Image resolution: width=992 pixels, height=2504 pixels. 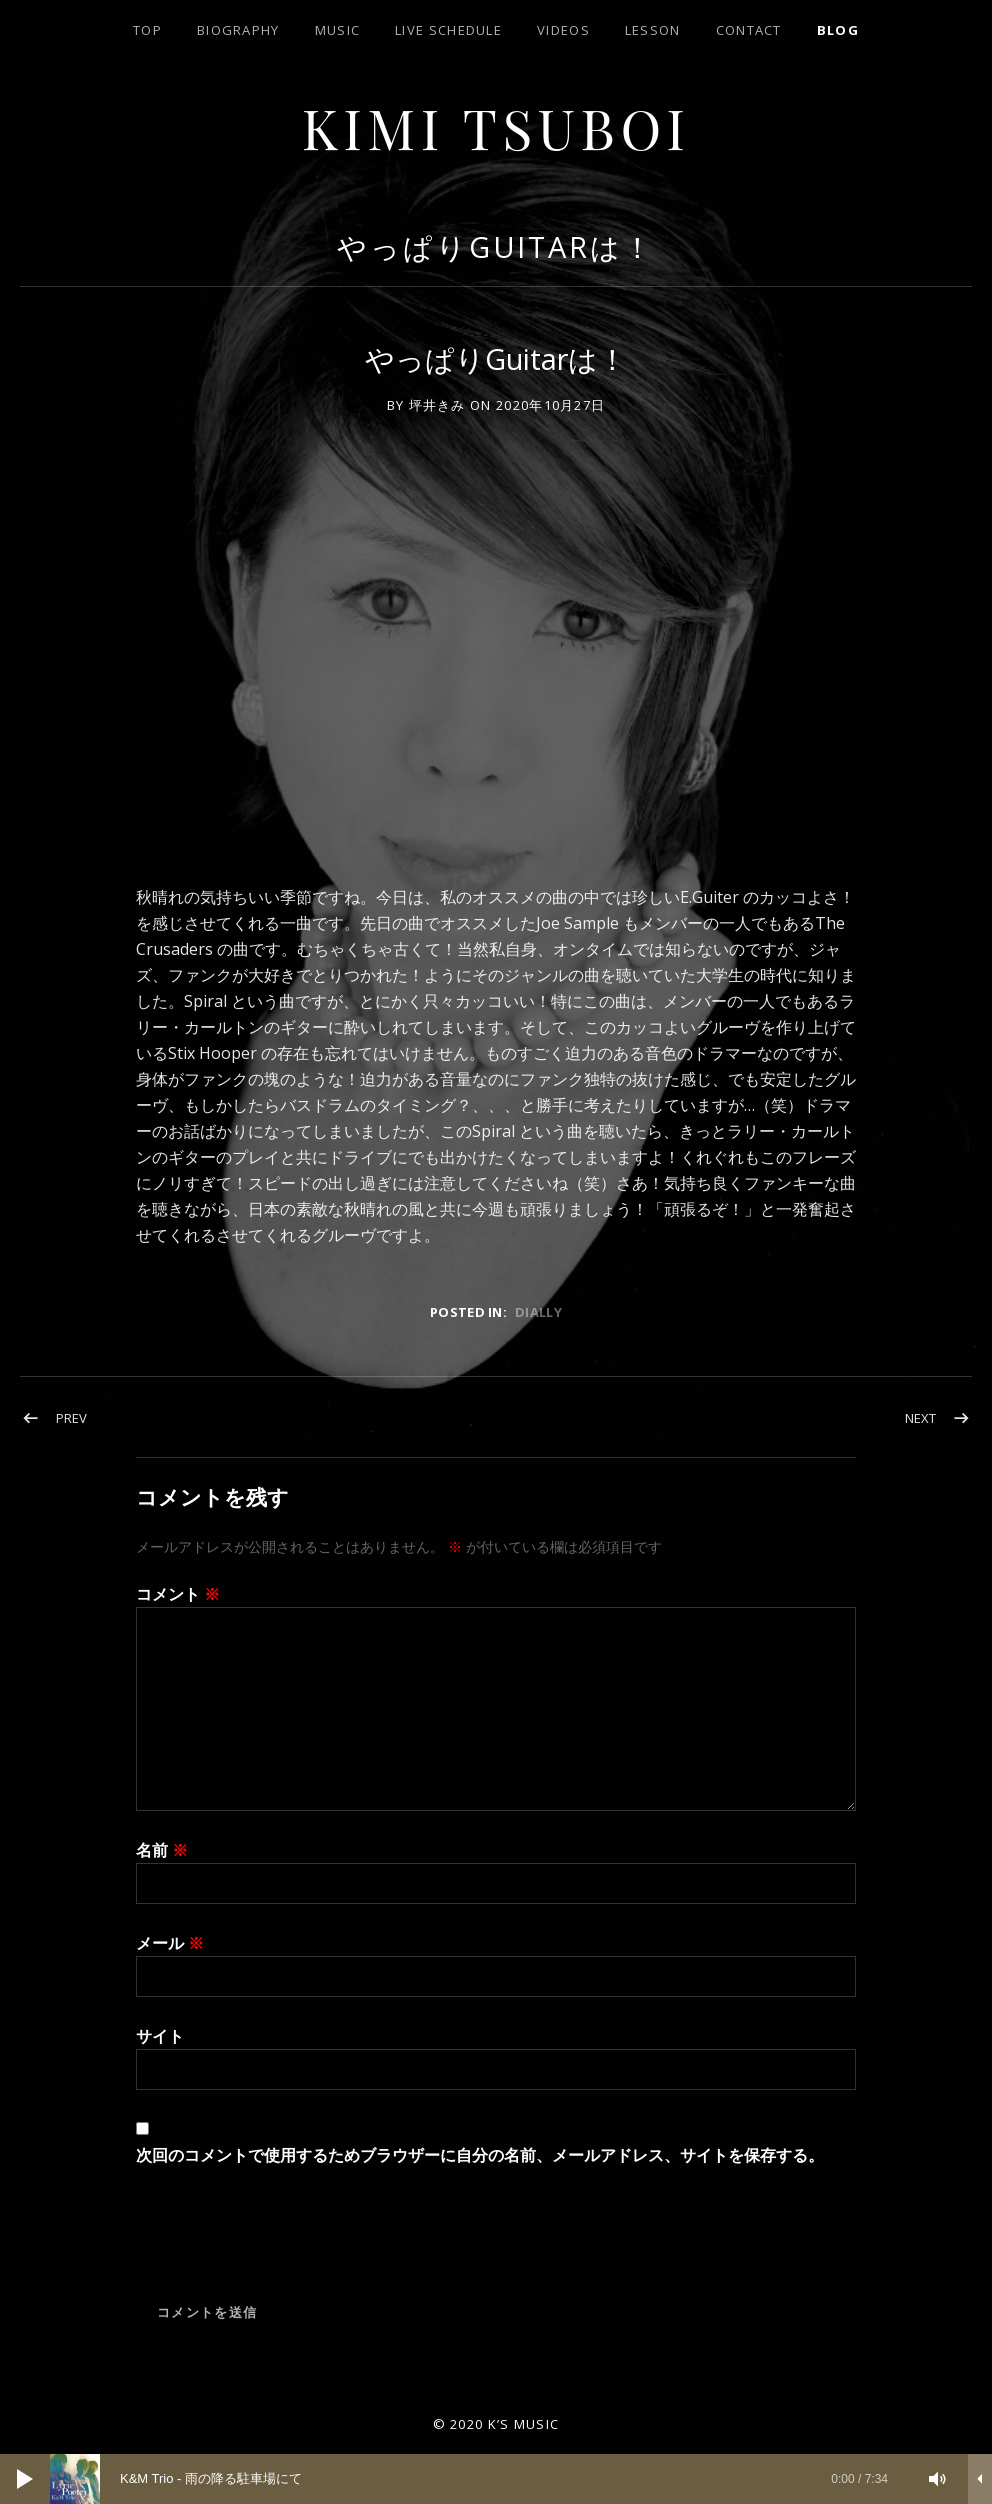 What do you see at coordinates (479, 2479) in the screenshot?
I see `[slider]` at bounding box center [479, 2479].